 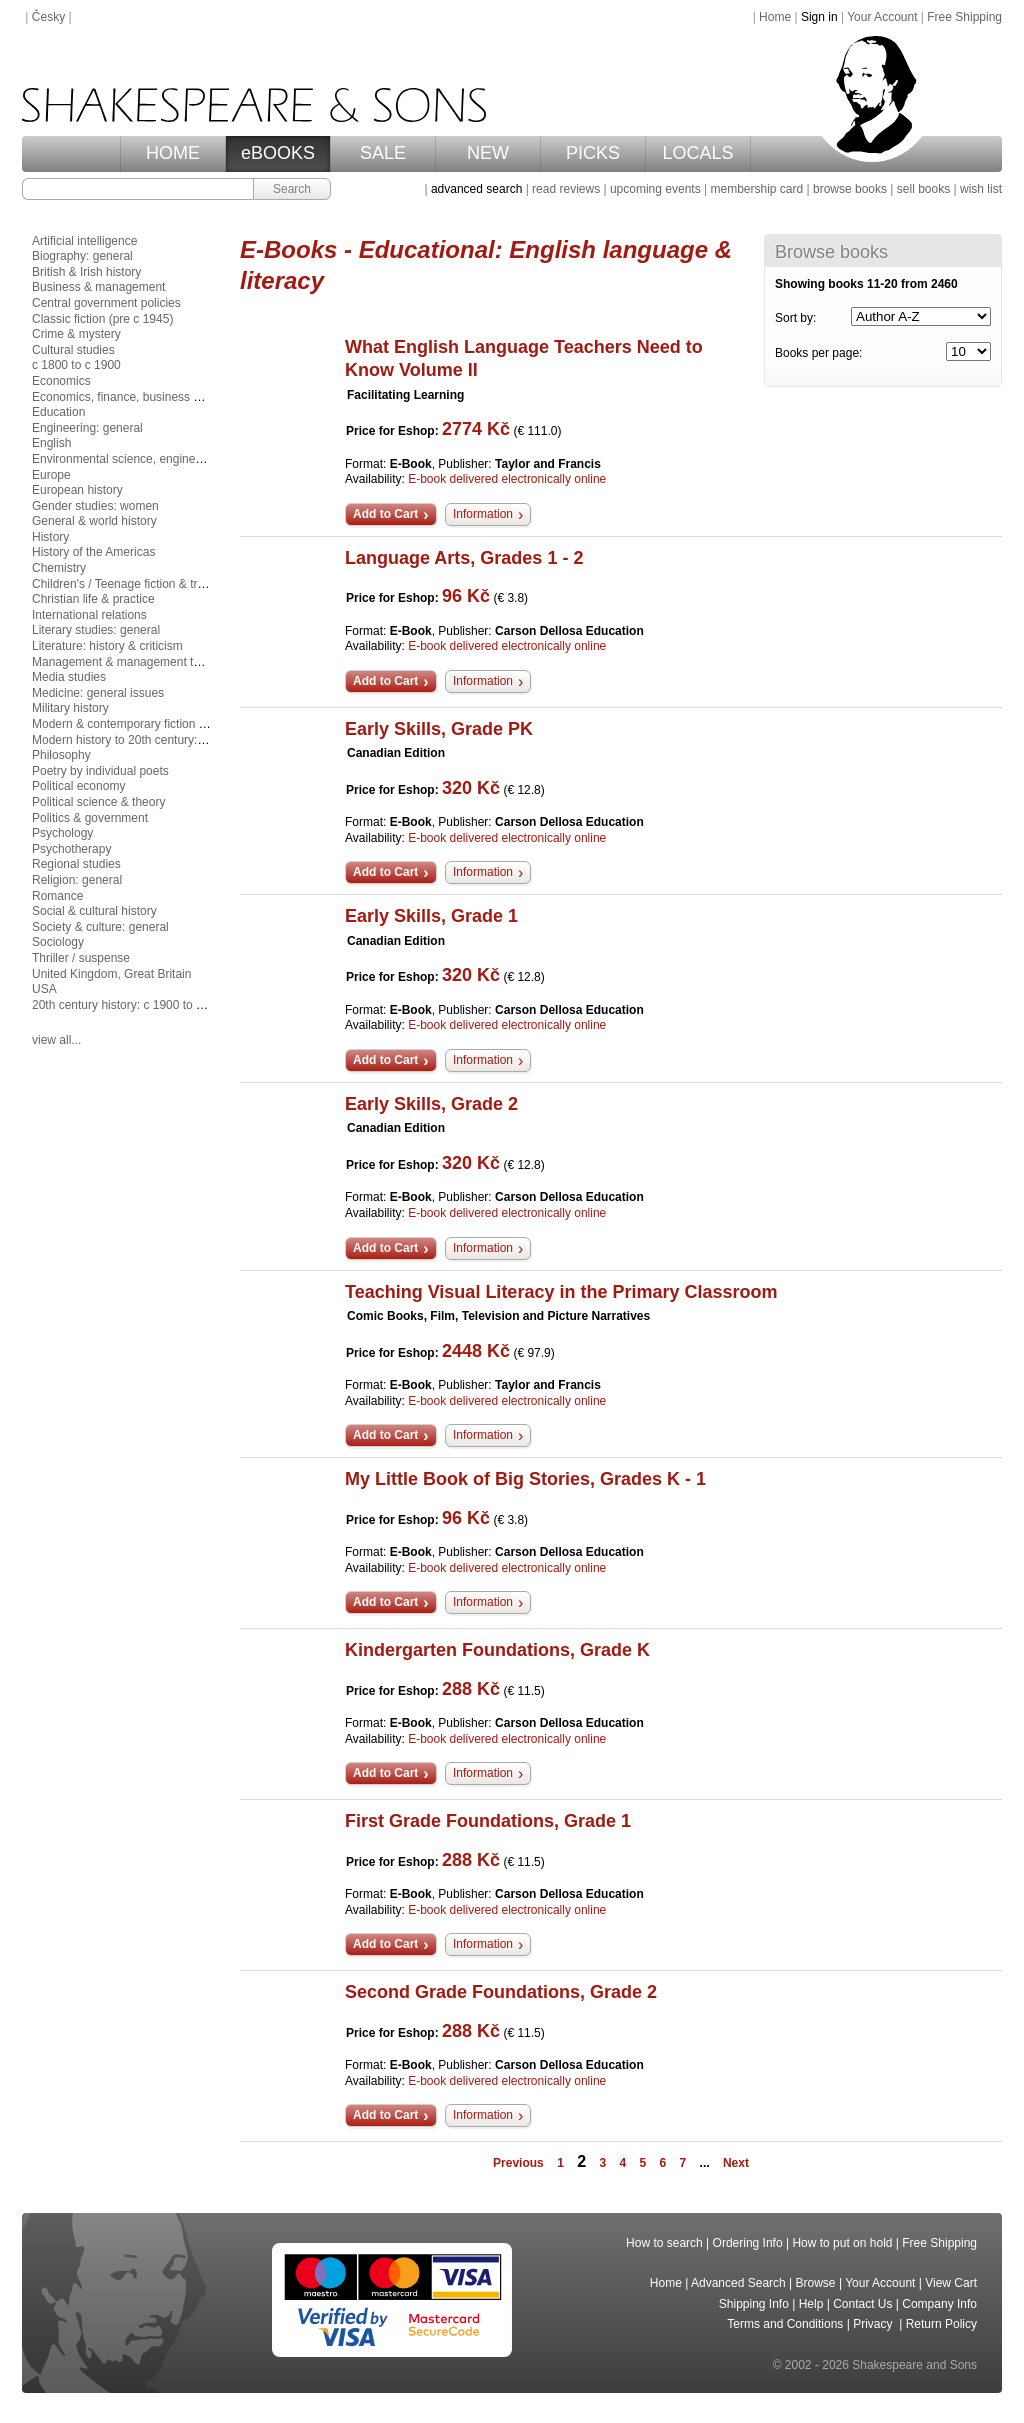 What do you see at coordinates (874, 2324) in the screenshot?
I see `Privacy` at bounding box center [874, 2324].